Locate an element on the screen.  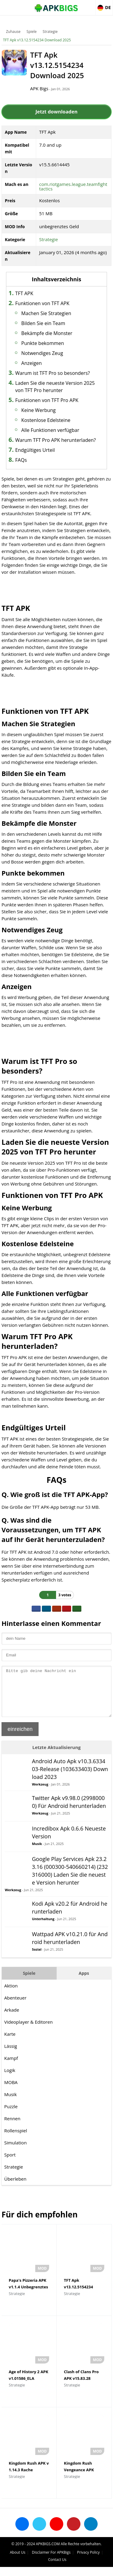
Alle Funktionen verfügbar is located at coordinates (50, 430).